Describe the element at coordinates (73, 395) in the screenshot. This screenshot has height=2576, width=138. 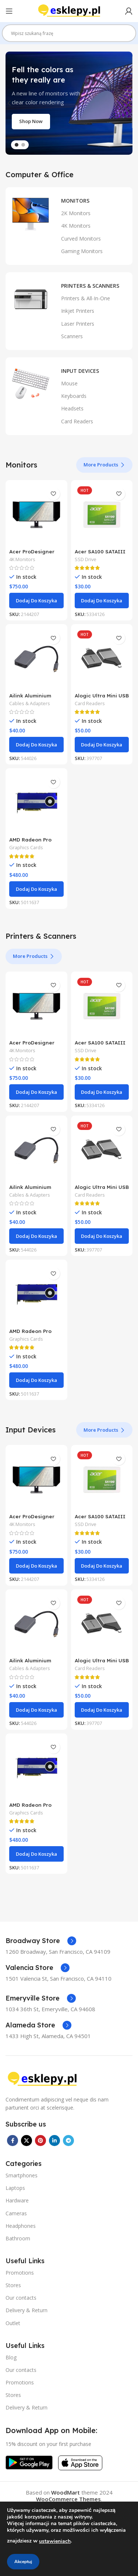
I see `Keyboards` at that location.